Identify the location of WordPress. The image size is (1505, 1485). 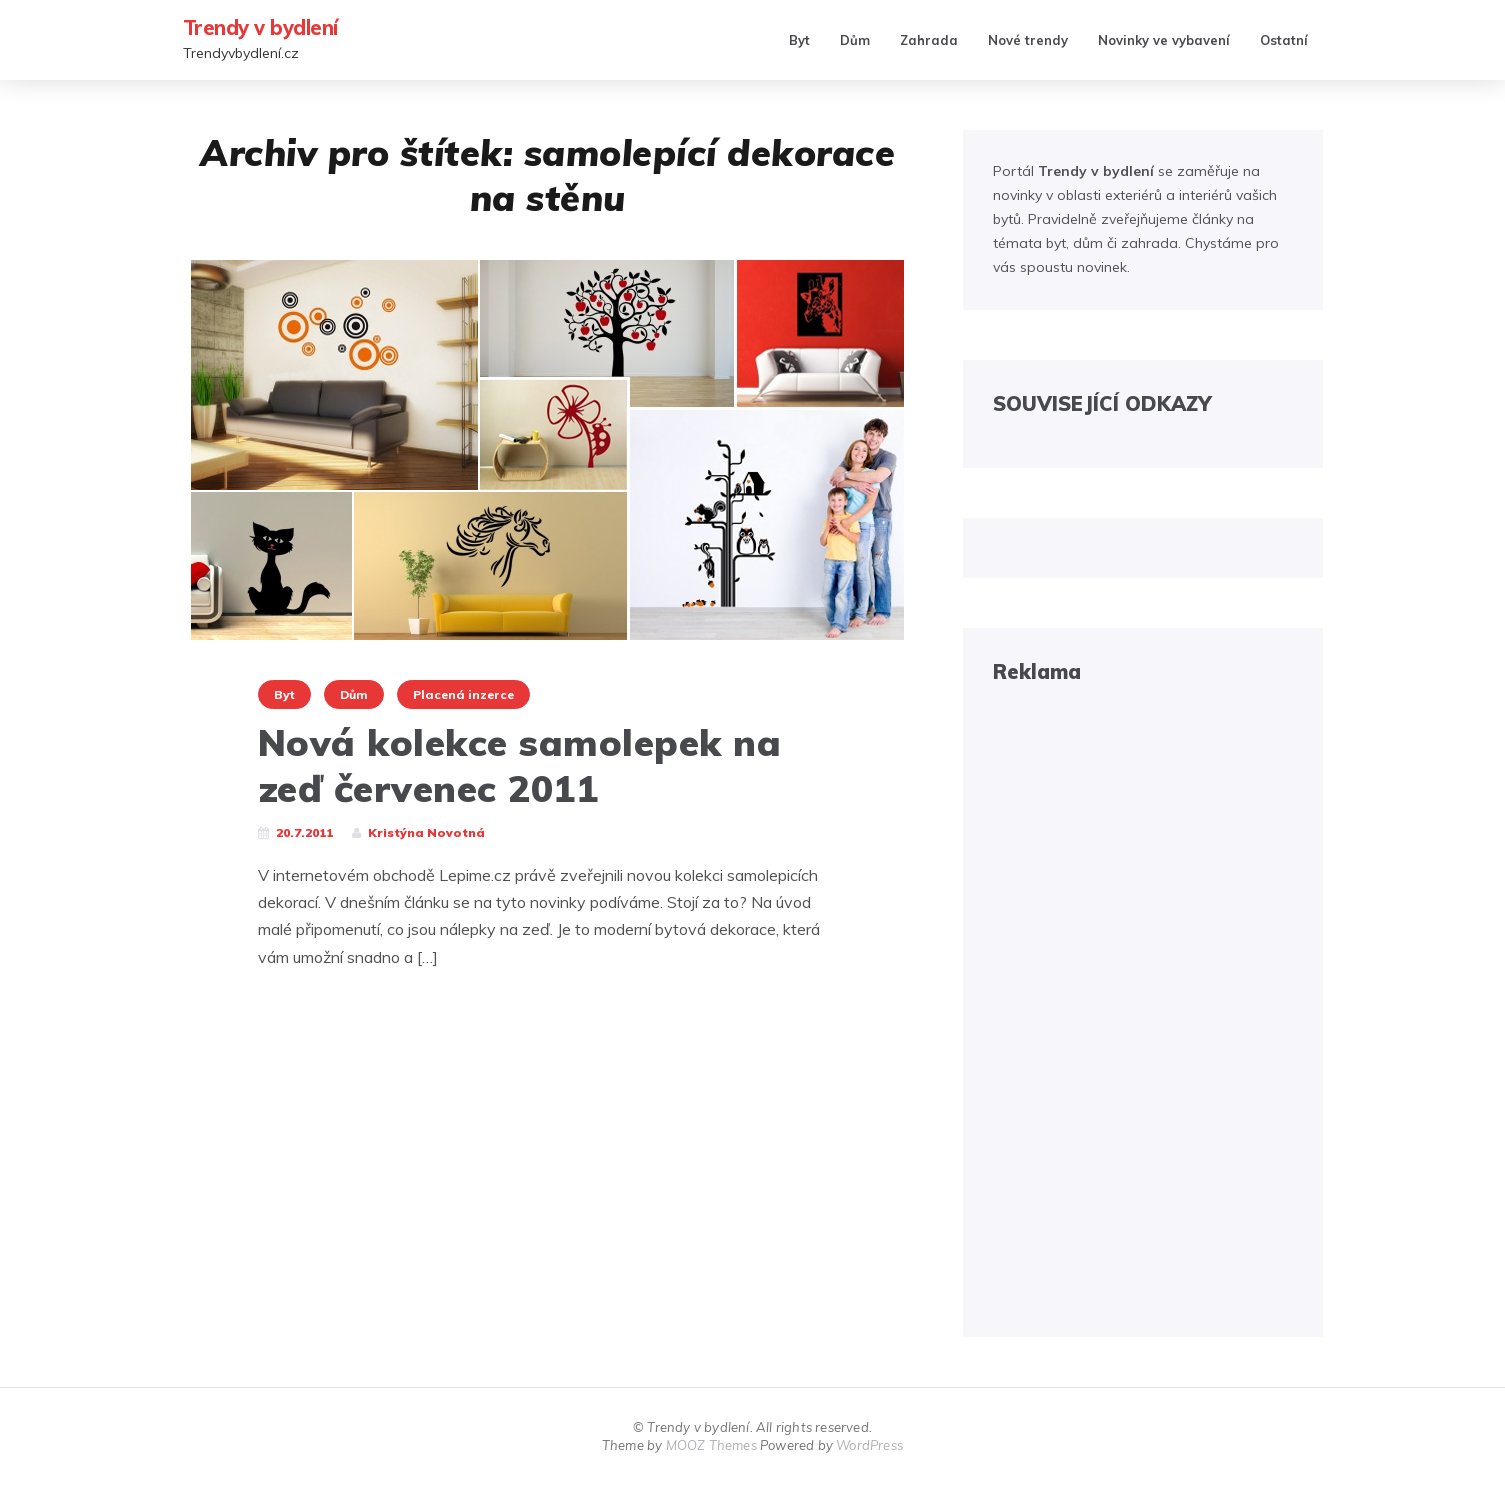
(869, 1445).